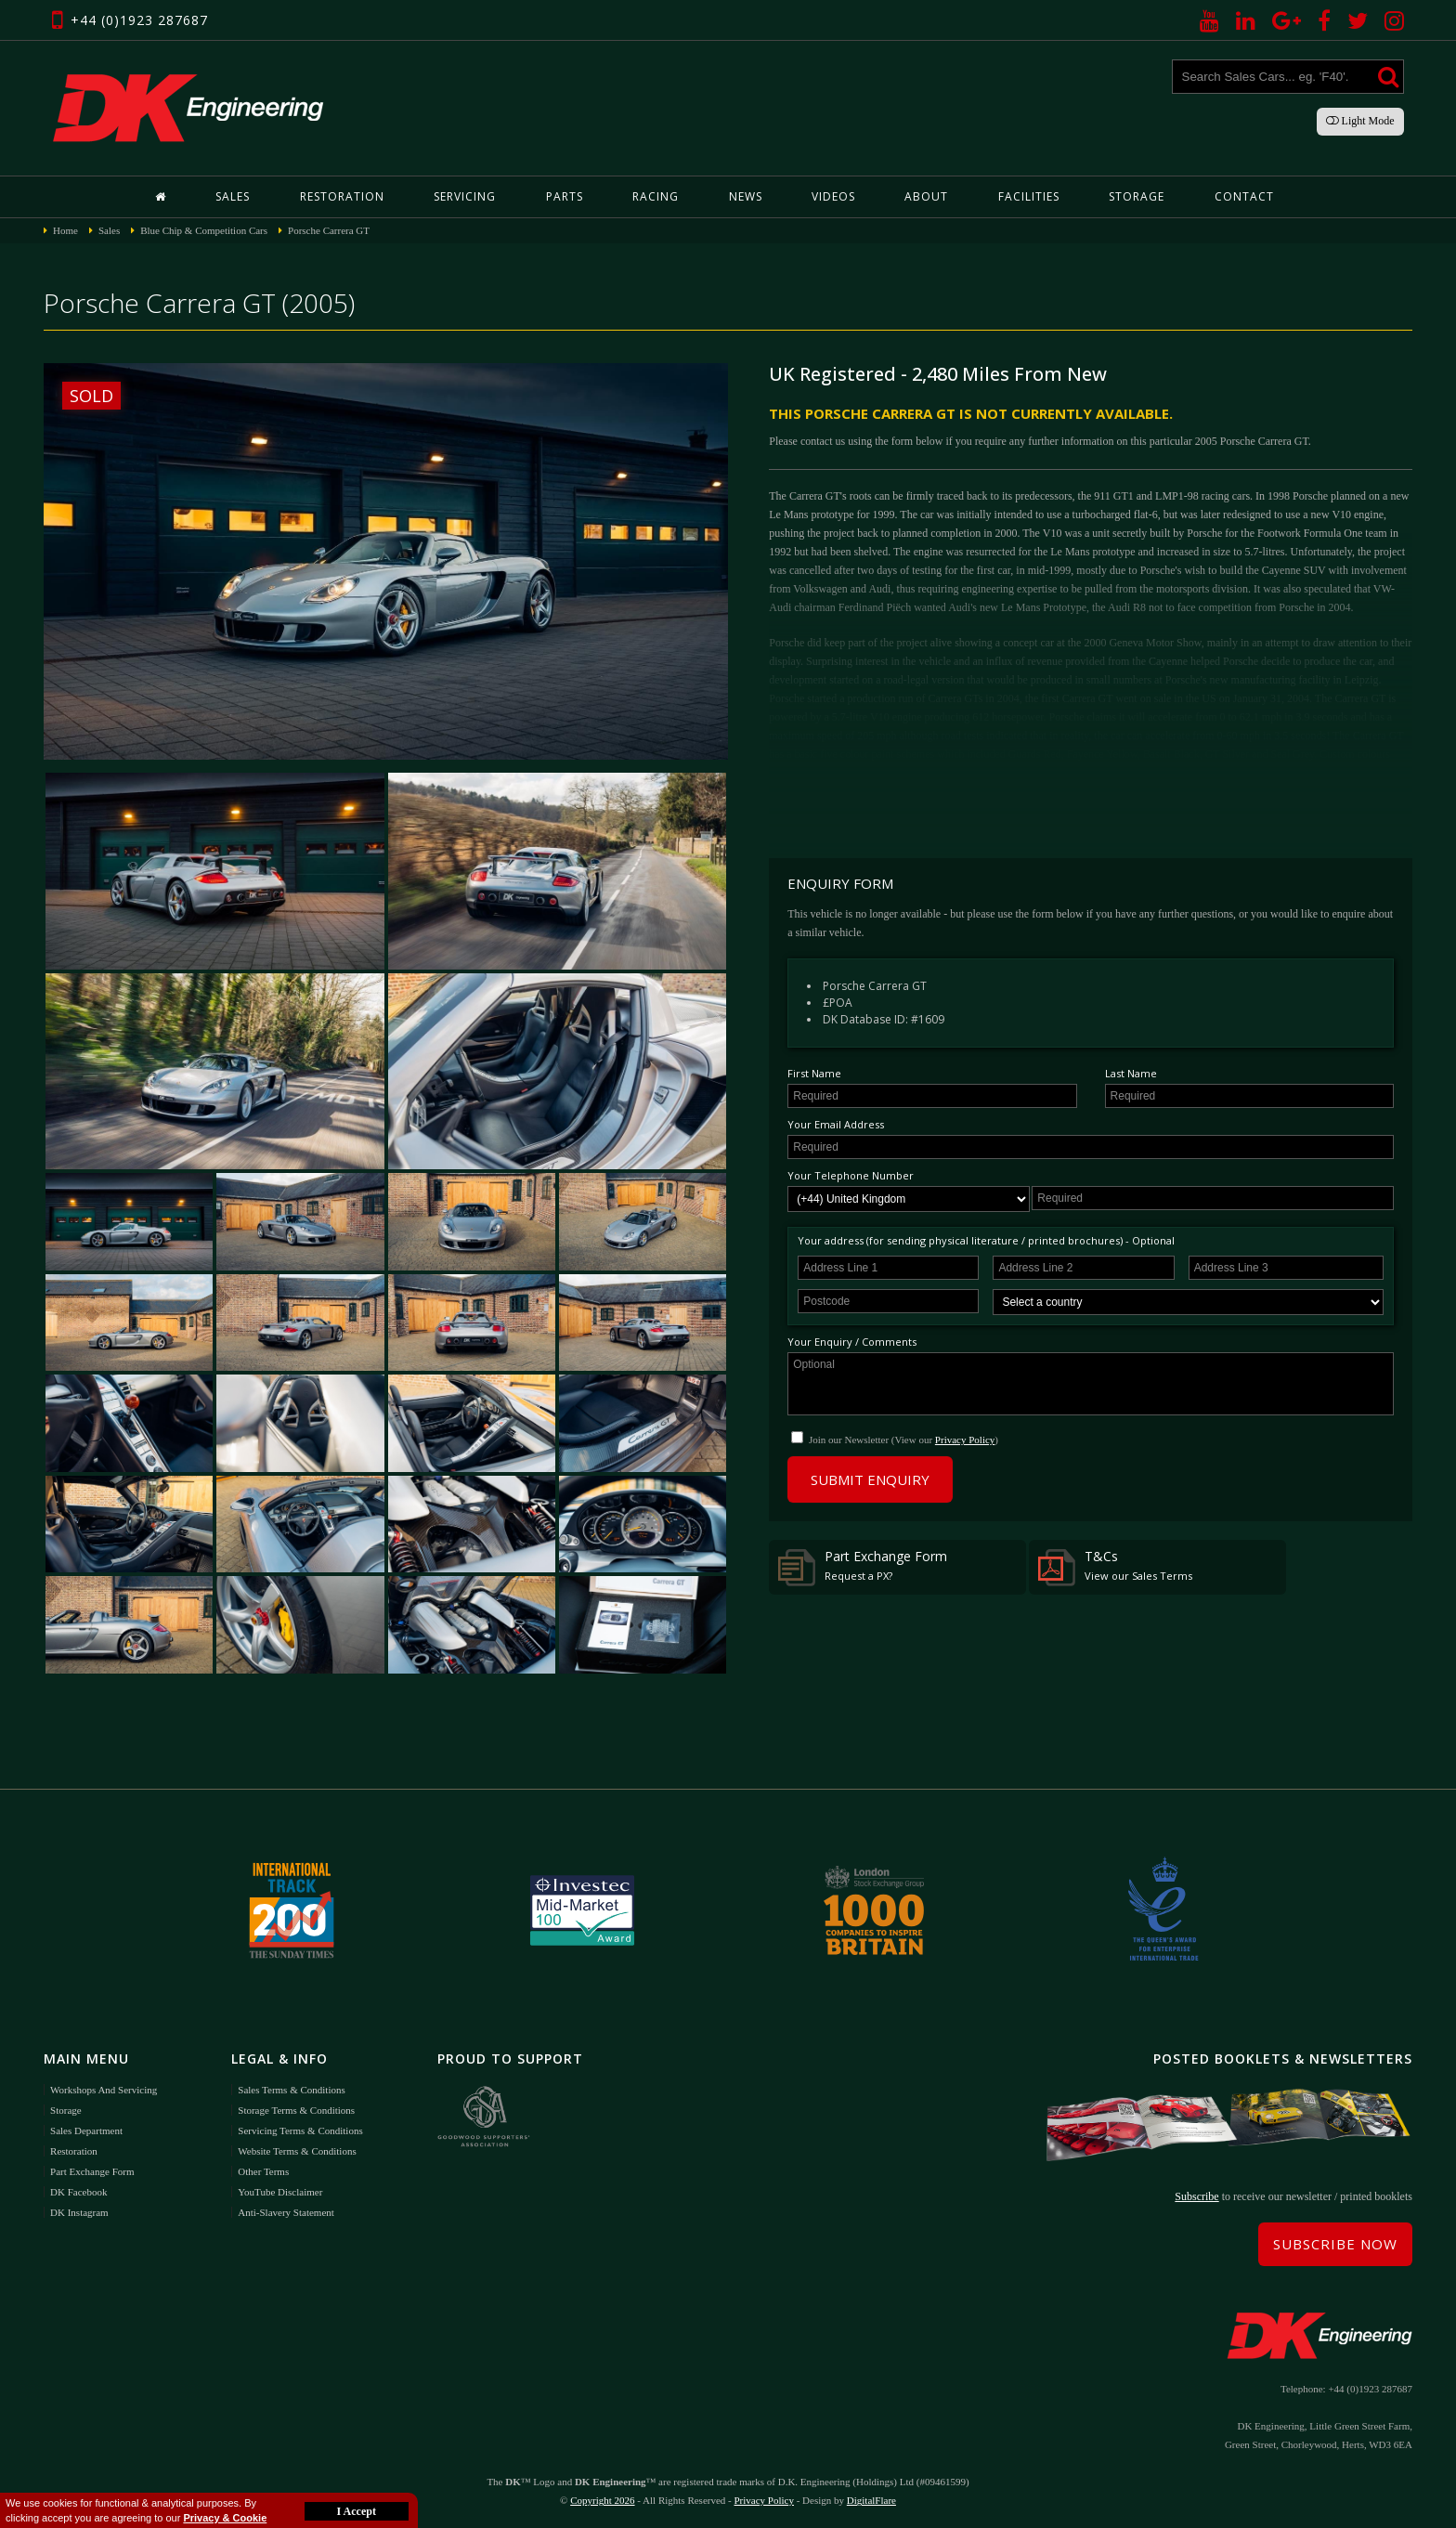 The image size is (1456, 2528). Describe the element at coordinates (263, 2171) in the screenshot. I see `Other Terms` at that location.